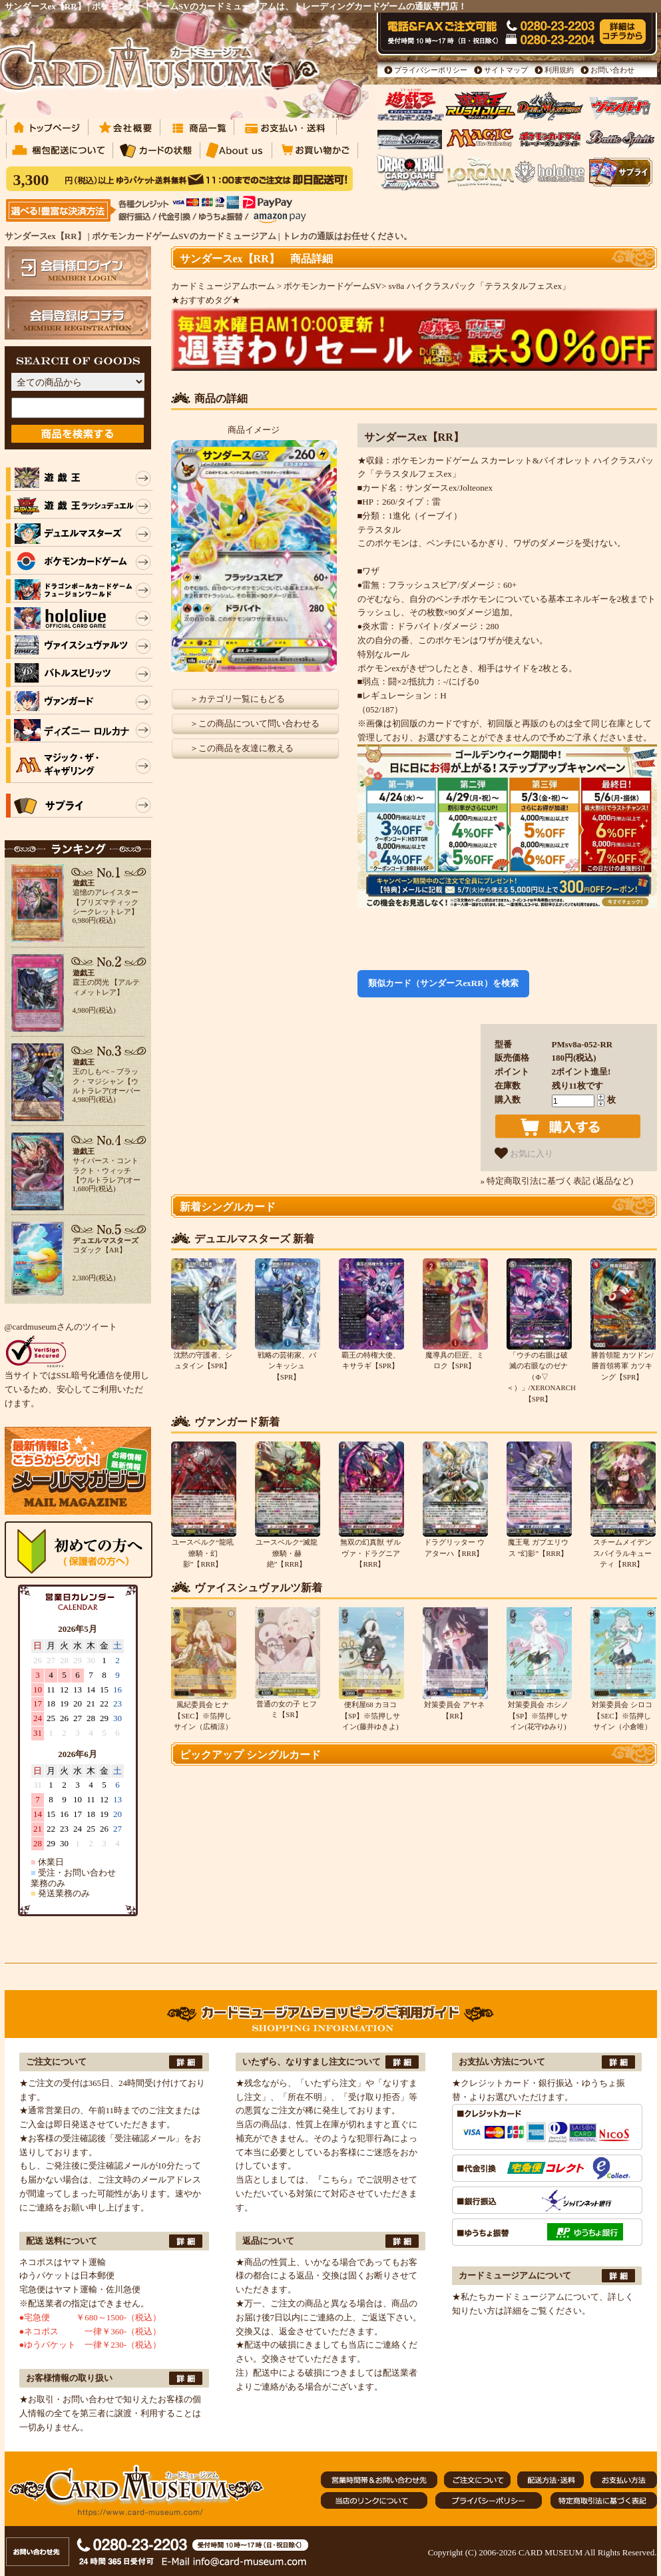 This screenshot has height=2576, width=661. Describe the element at coordinates (524, 1153) in the screenshot. I see `お気に入り` at that location.